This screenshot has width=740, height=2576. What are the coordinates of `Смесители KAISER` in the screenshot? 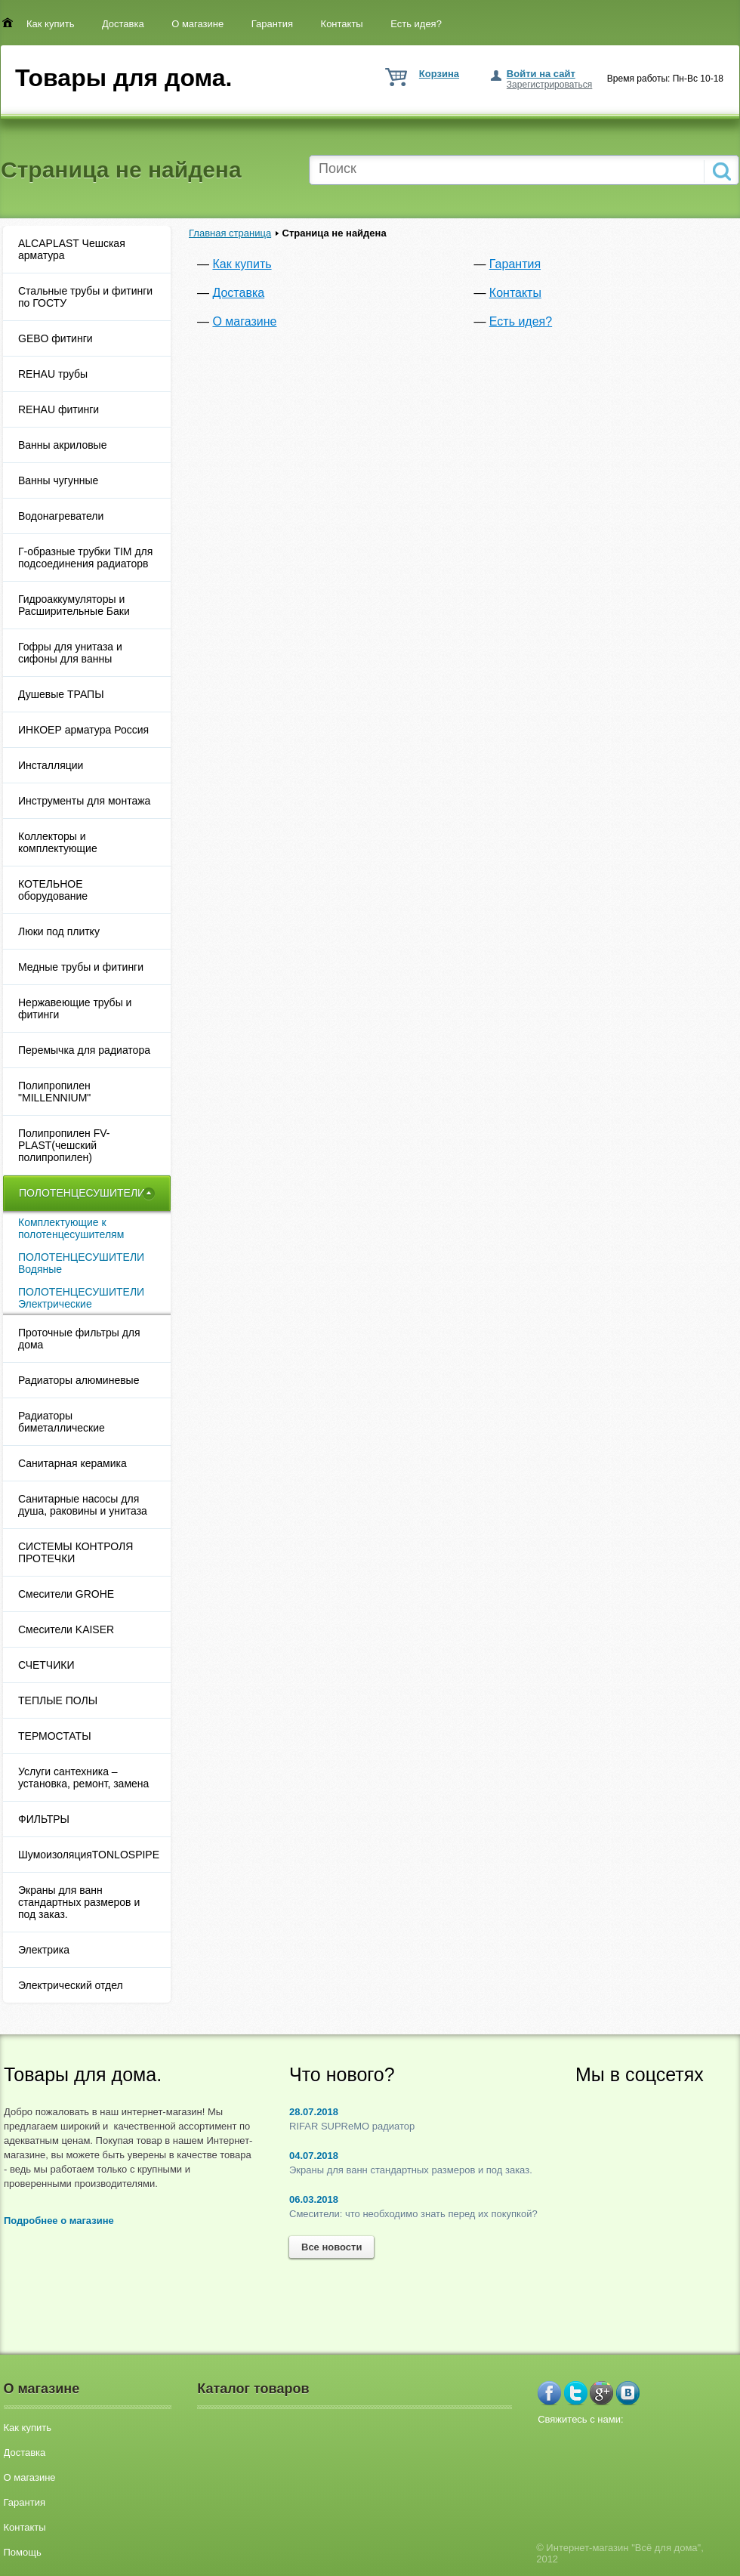 It's located at (66, 1629).